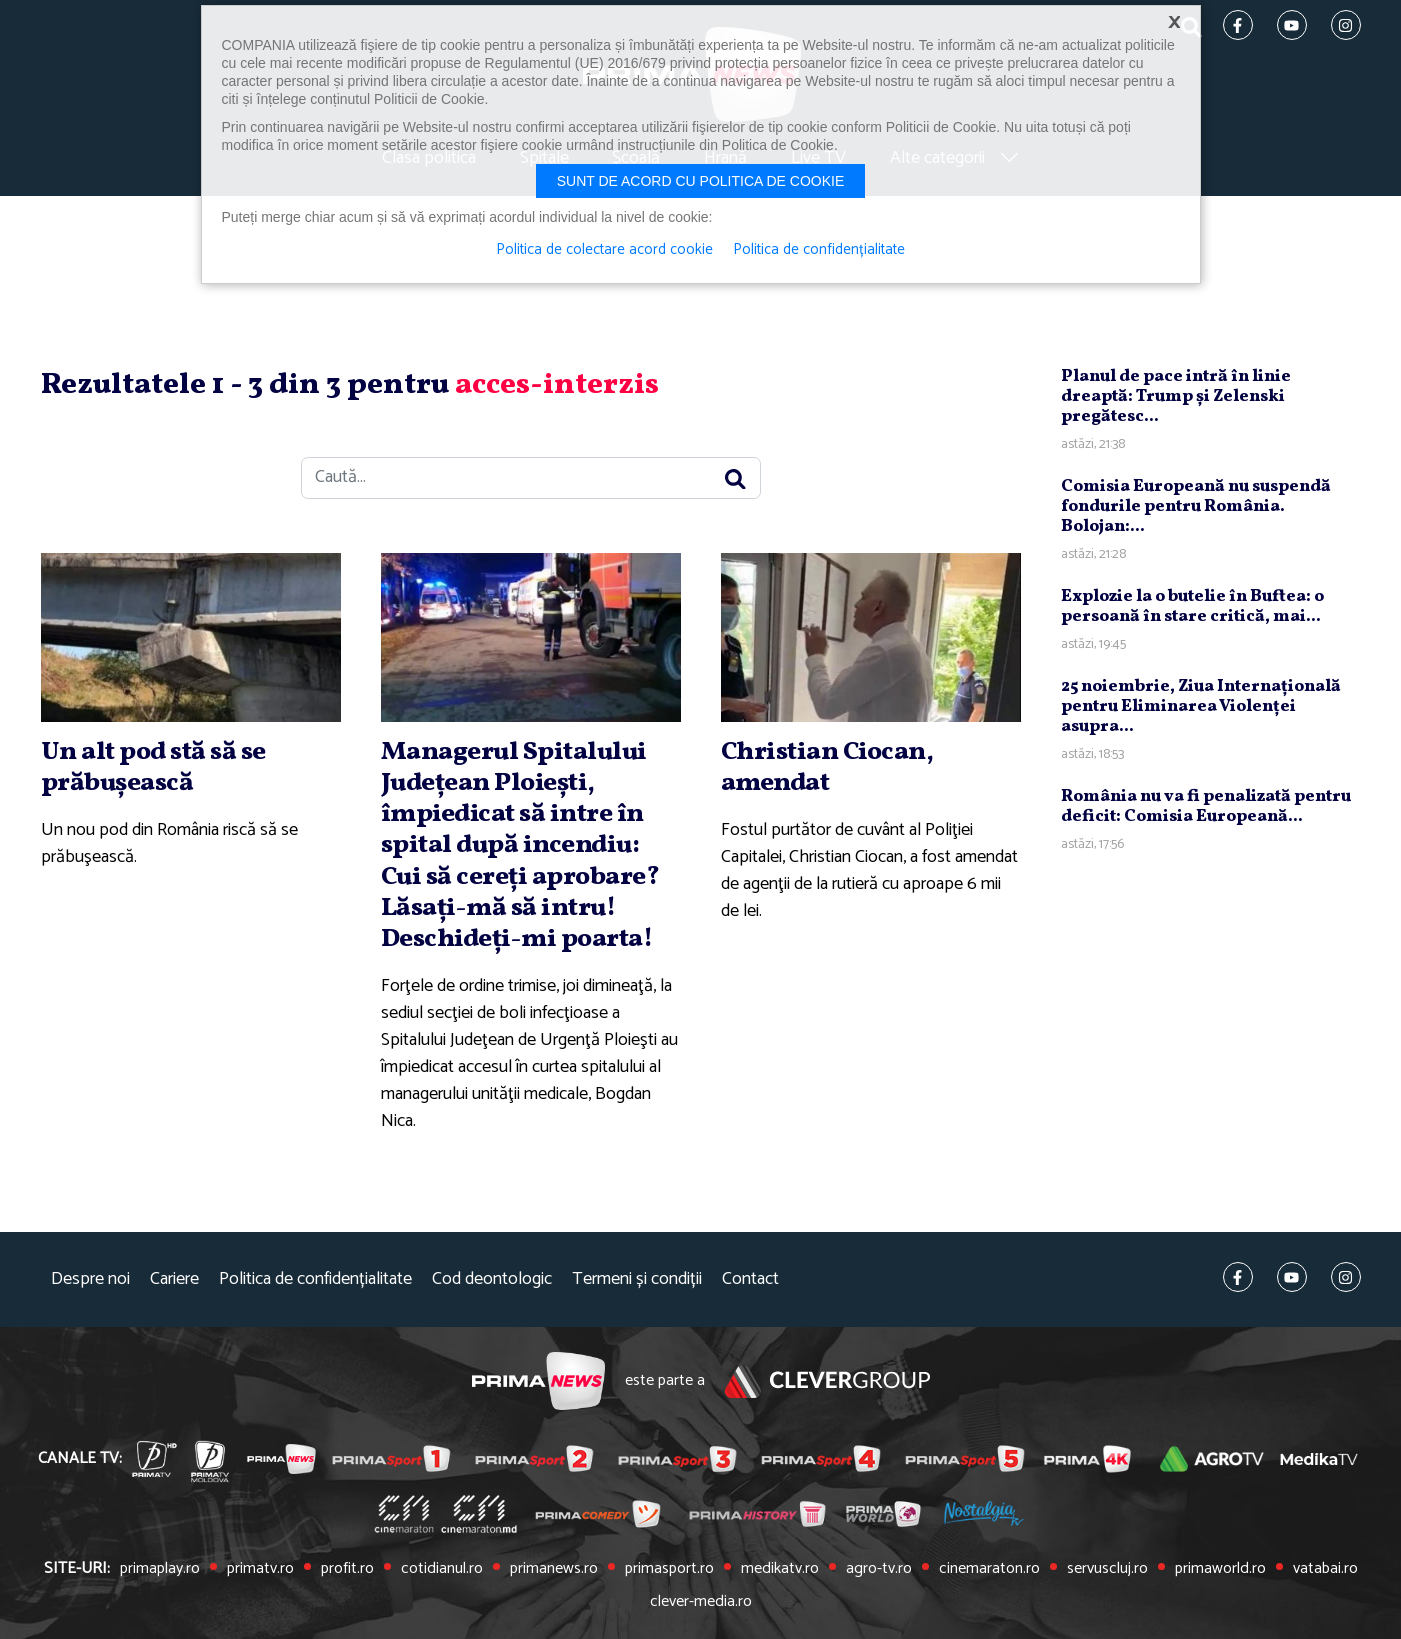 The width and height of the screenshot is (1401, 1639). Describe the element at coordinates (989, 1569) in the screenshot. I see `cinemaraton.ro` at that location.